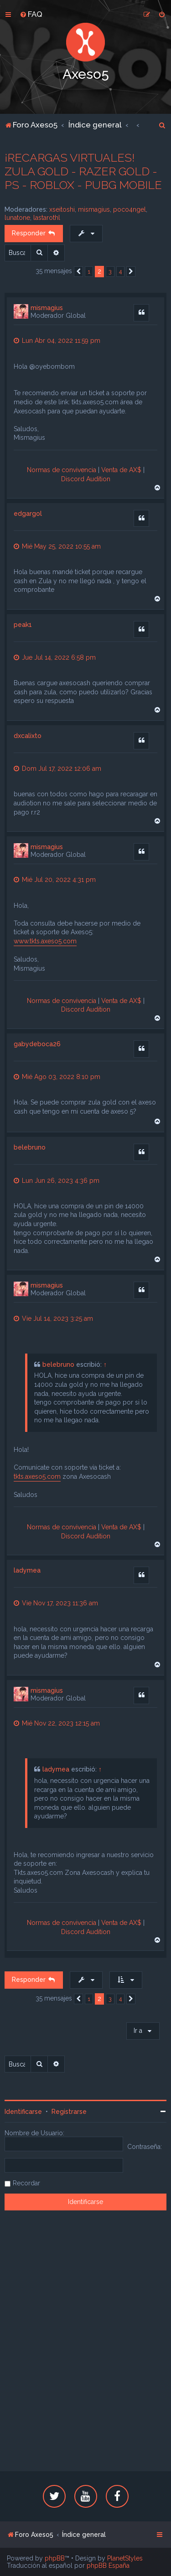 The image size is (171, 2576). I want to click on 3 [button], so click(110, 271).